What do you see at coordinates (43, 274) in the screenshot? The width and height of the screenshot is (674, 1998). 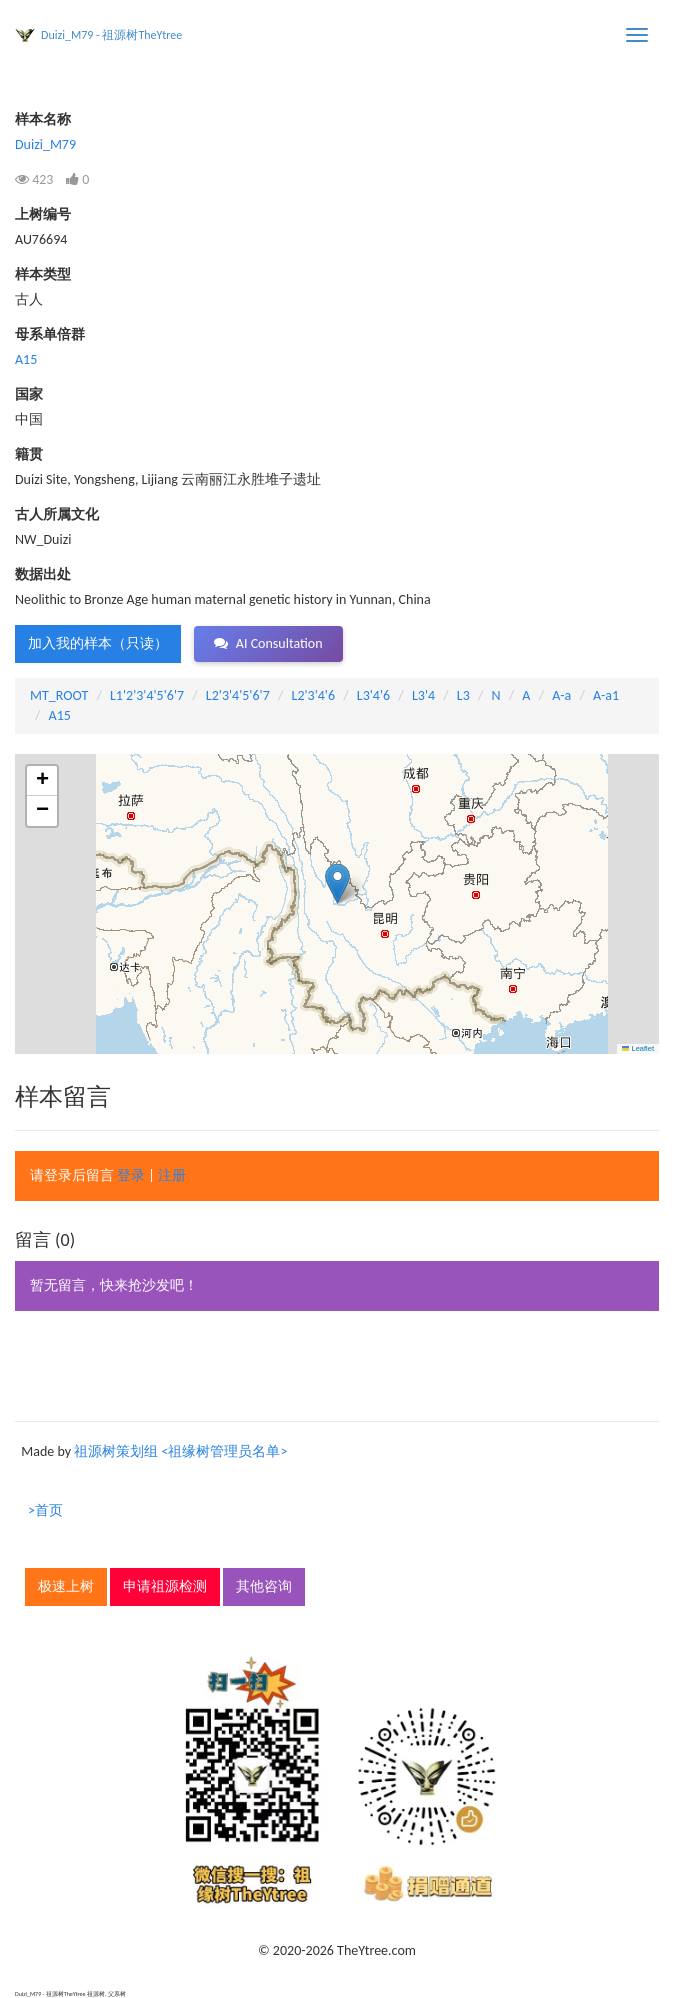 I see `样本类型` at bounding box center [43, 274].